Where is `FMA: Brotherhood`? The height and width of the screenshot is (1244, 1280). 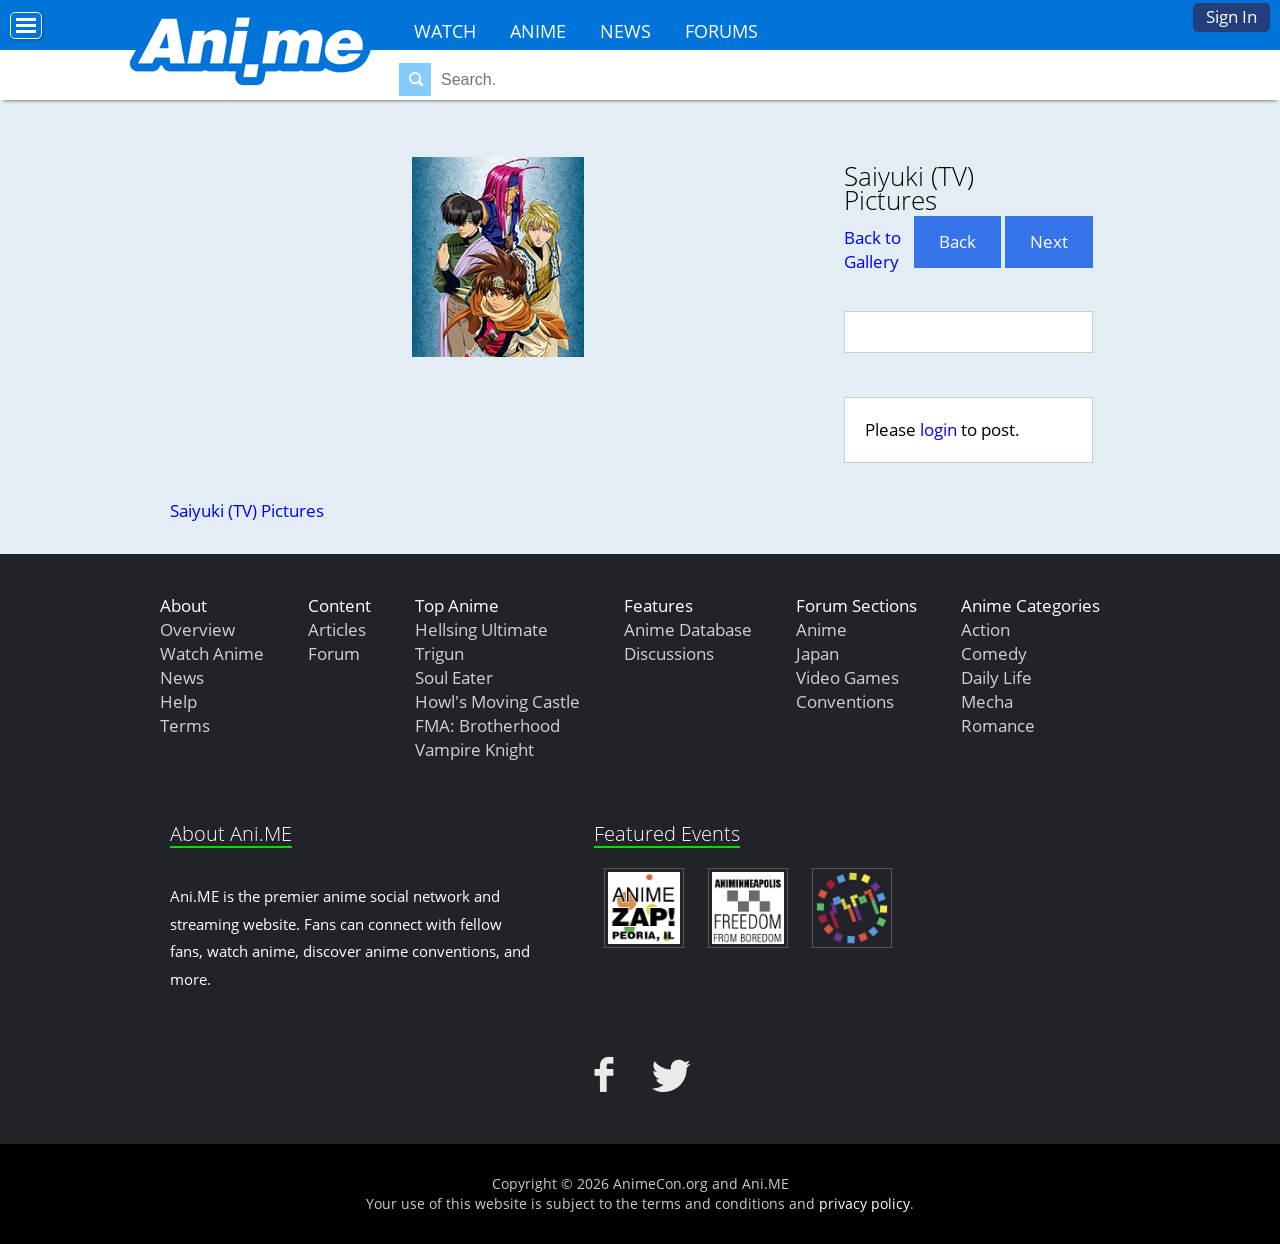
FMA: Brotherhood is located at coordinates (487, 725).